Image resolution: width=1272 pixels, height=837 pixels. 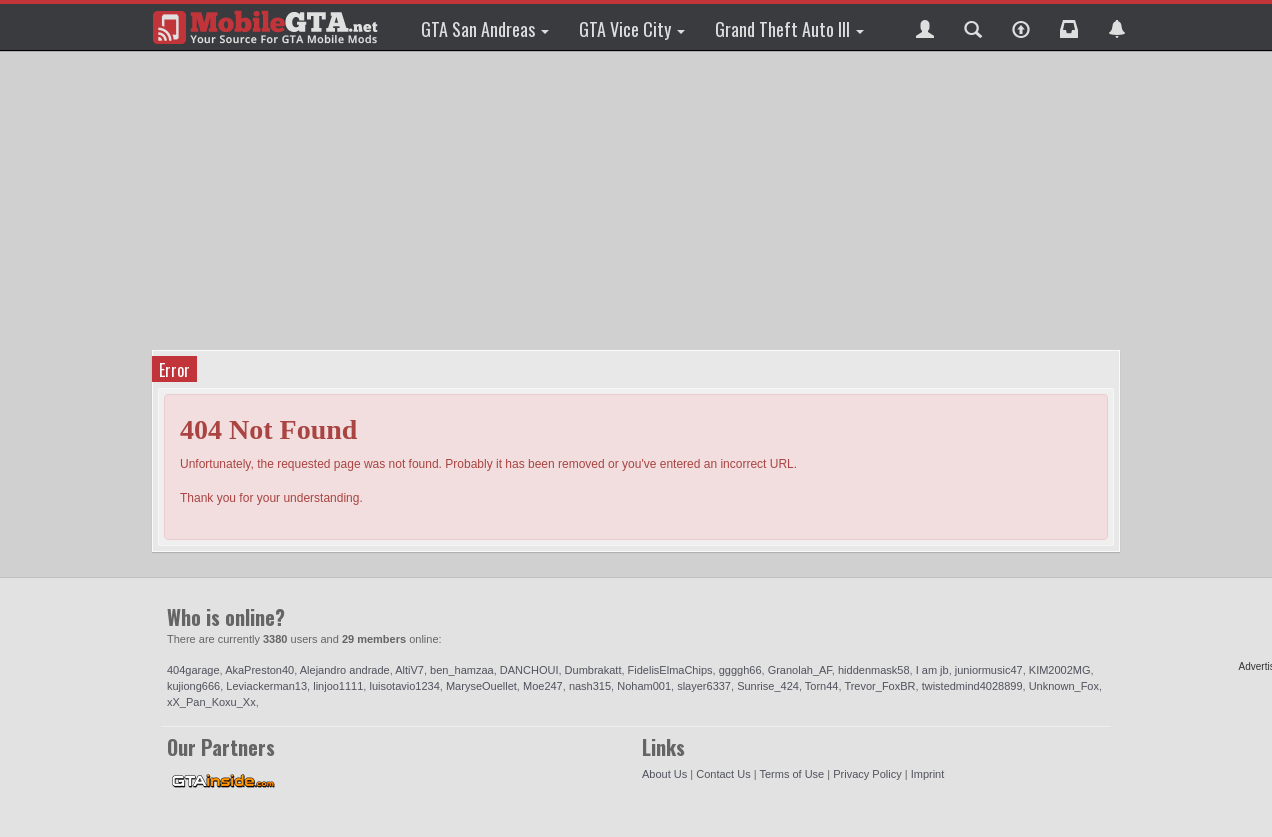 What do you see at coordinates (932, 670) in the screenshot?
I see `I am jb` at bounding box center [932, 670].